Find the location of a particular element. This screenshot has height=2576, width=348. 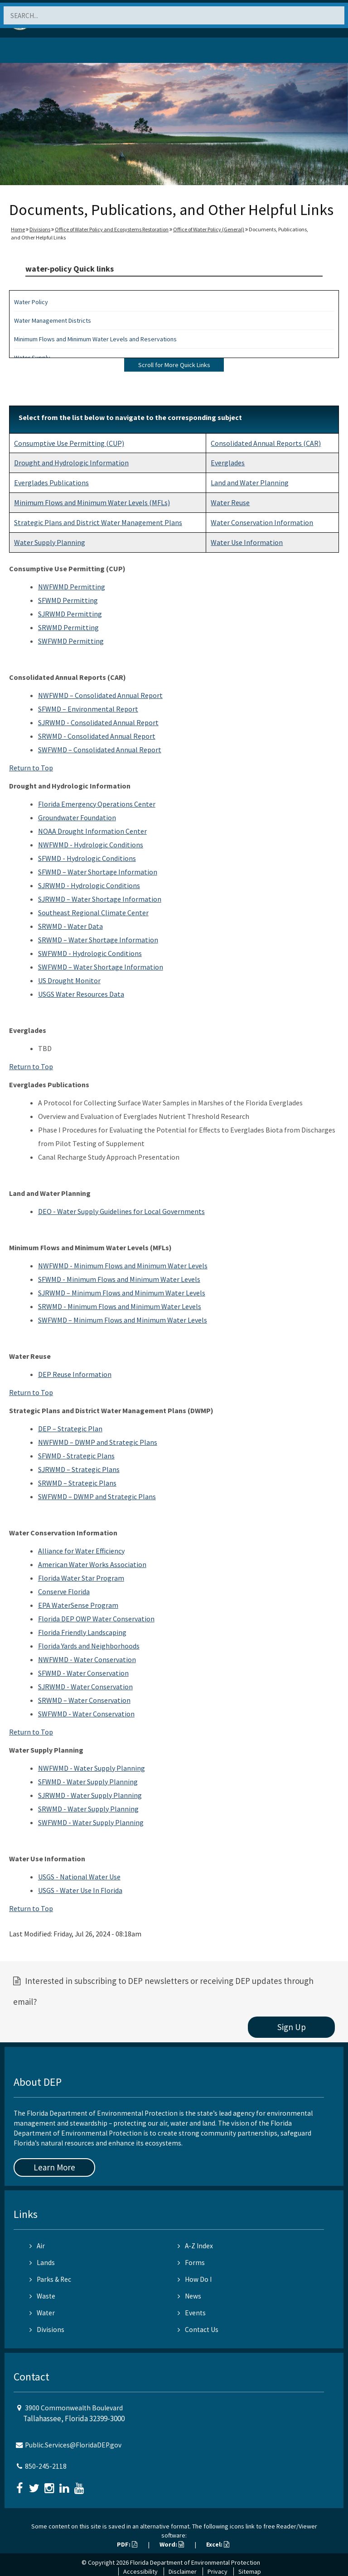

SRWMD - Water Supply Planning is located at coordinates (88, 1808).